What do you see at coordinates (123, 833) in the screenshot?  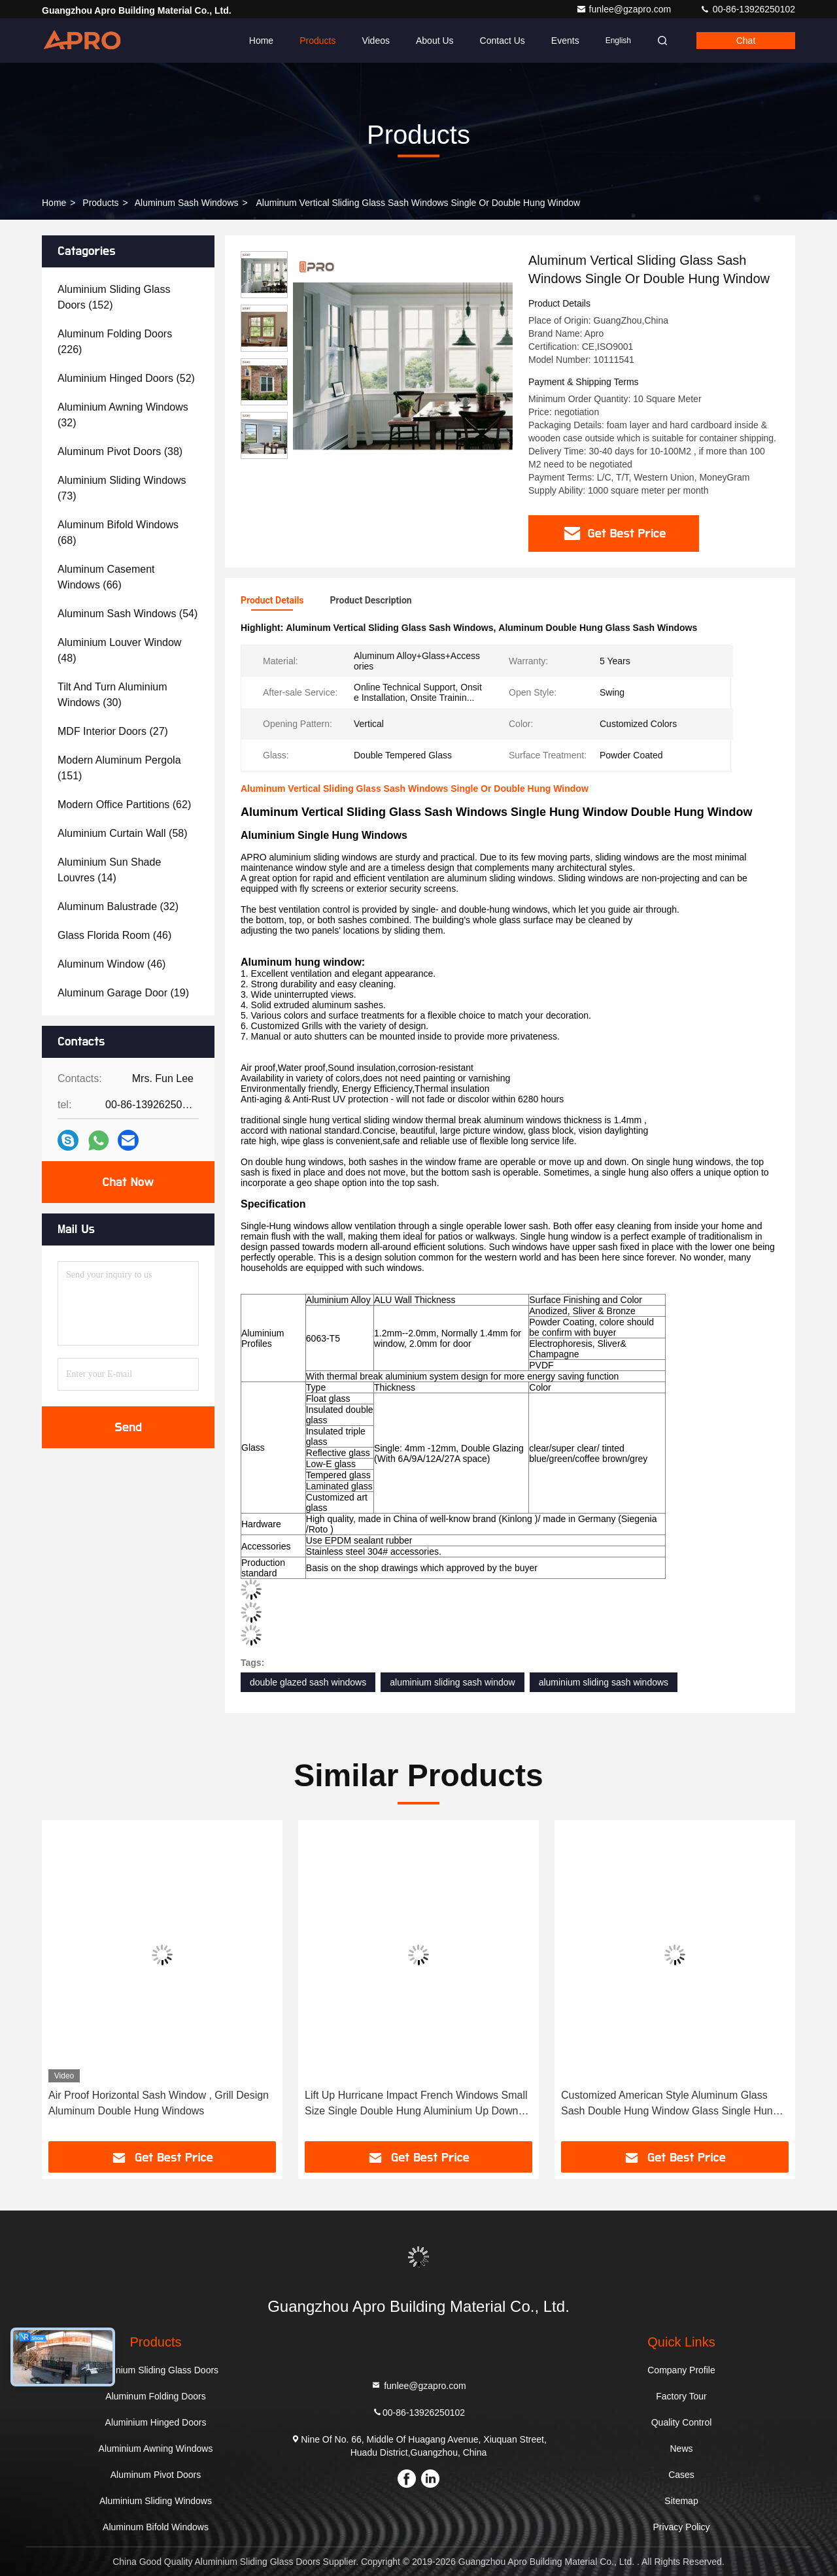 I see `(58)` at bounding box center [123, 833].